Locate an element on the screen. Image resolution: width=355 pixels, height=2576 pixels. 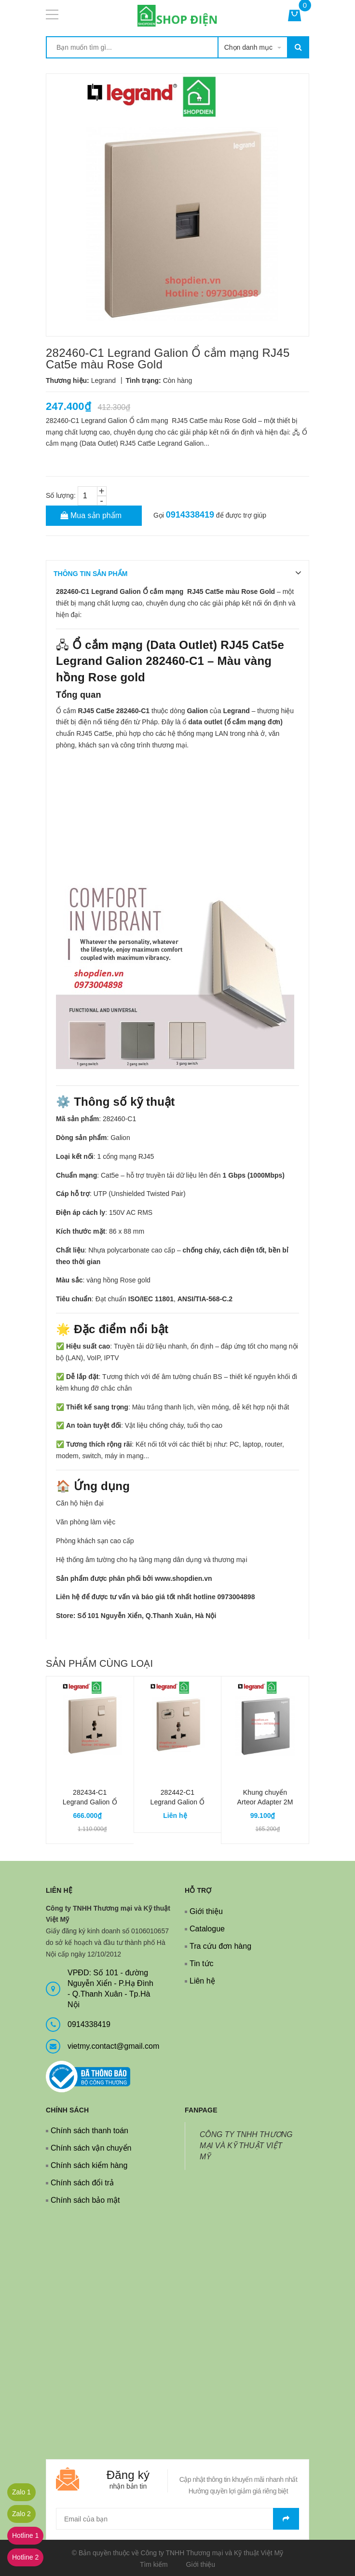
Zalo 1 is located at coordinates (21, 2492).